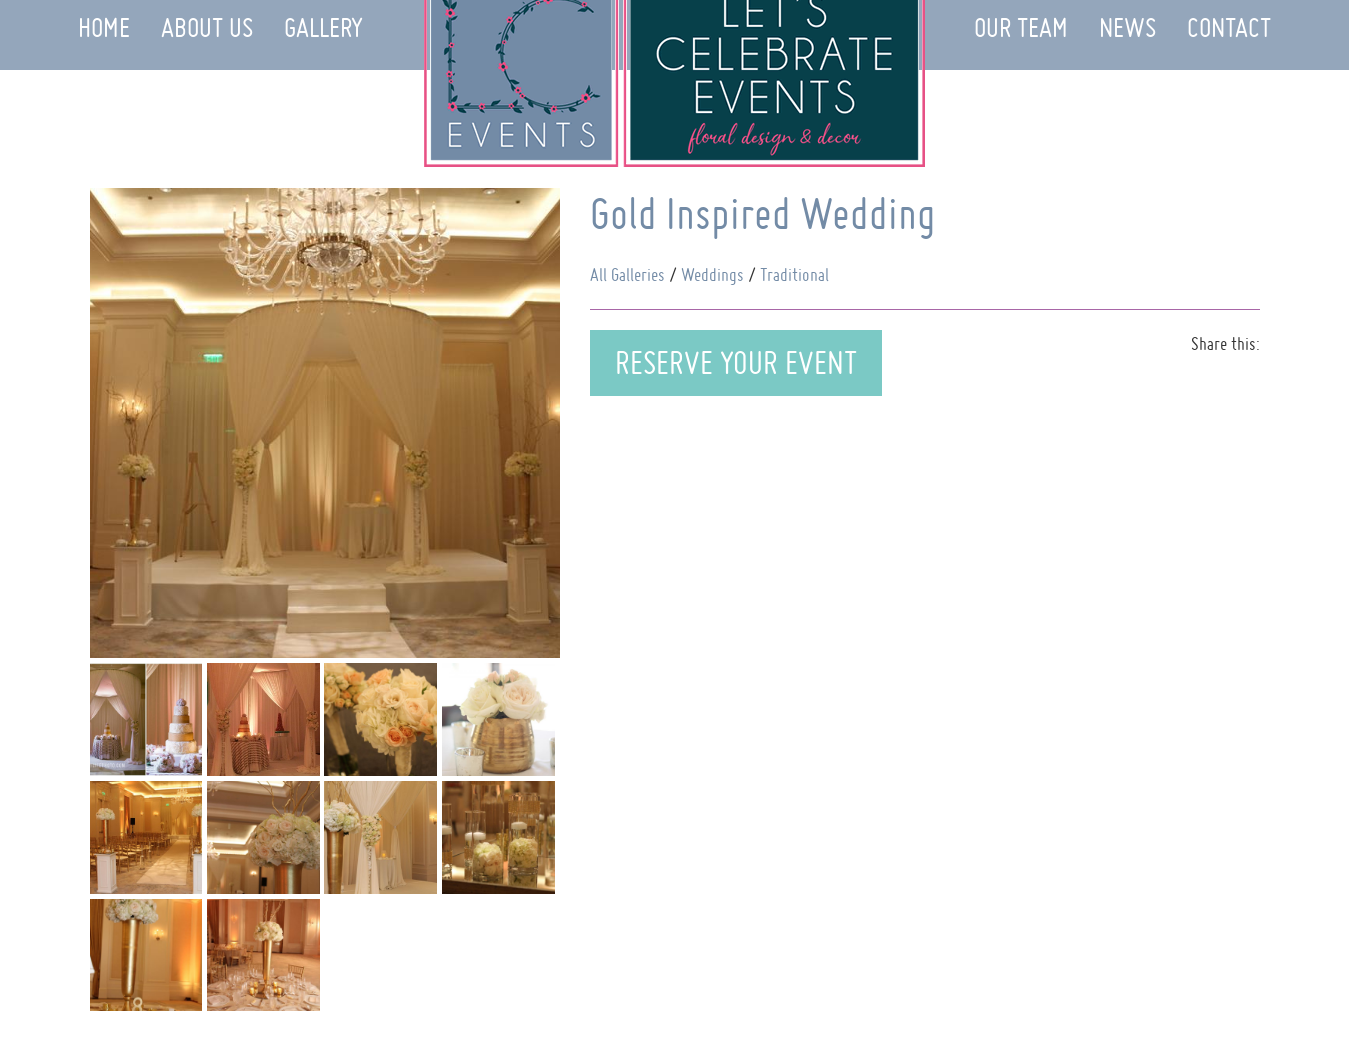  What do you see at coordinates (323, 27) in the screenshot?
I see `Gallery` at bounding box center [323, 27].